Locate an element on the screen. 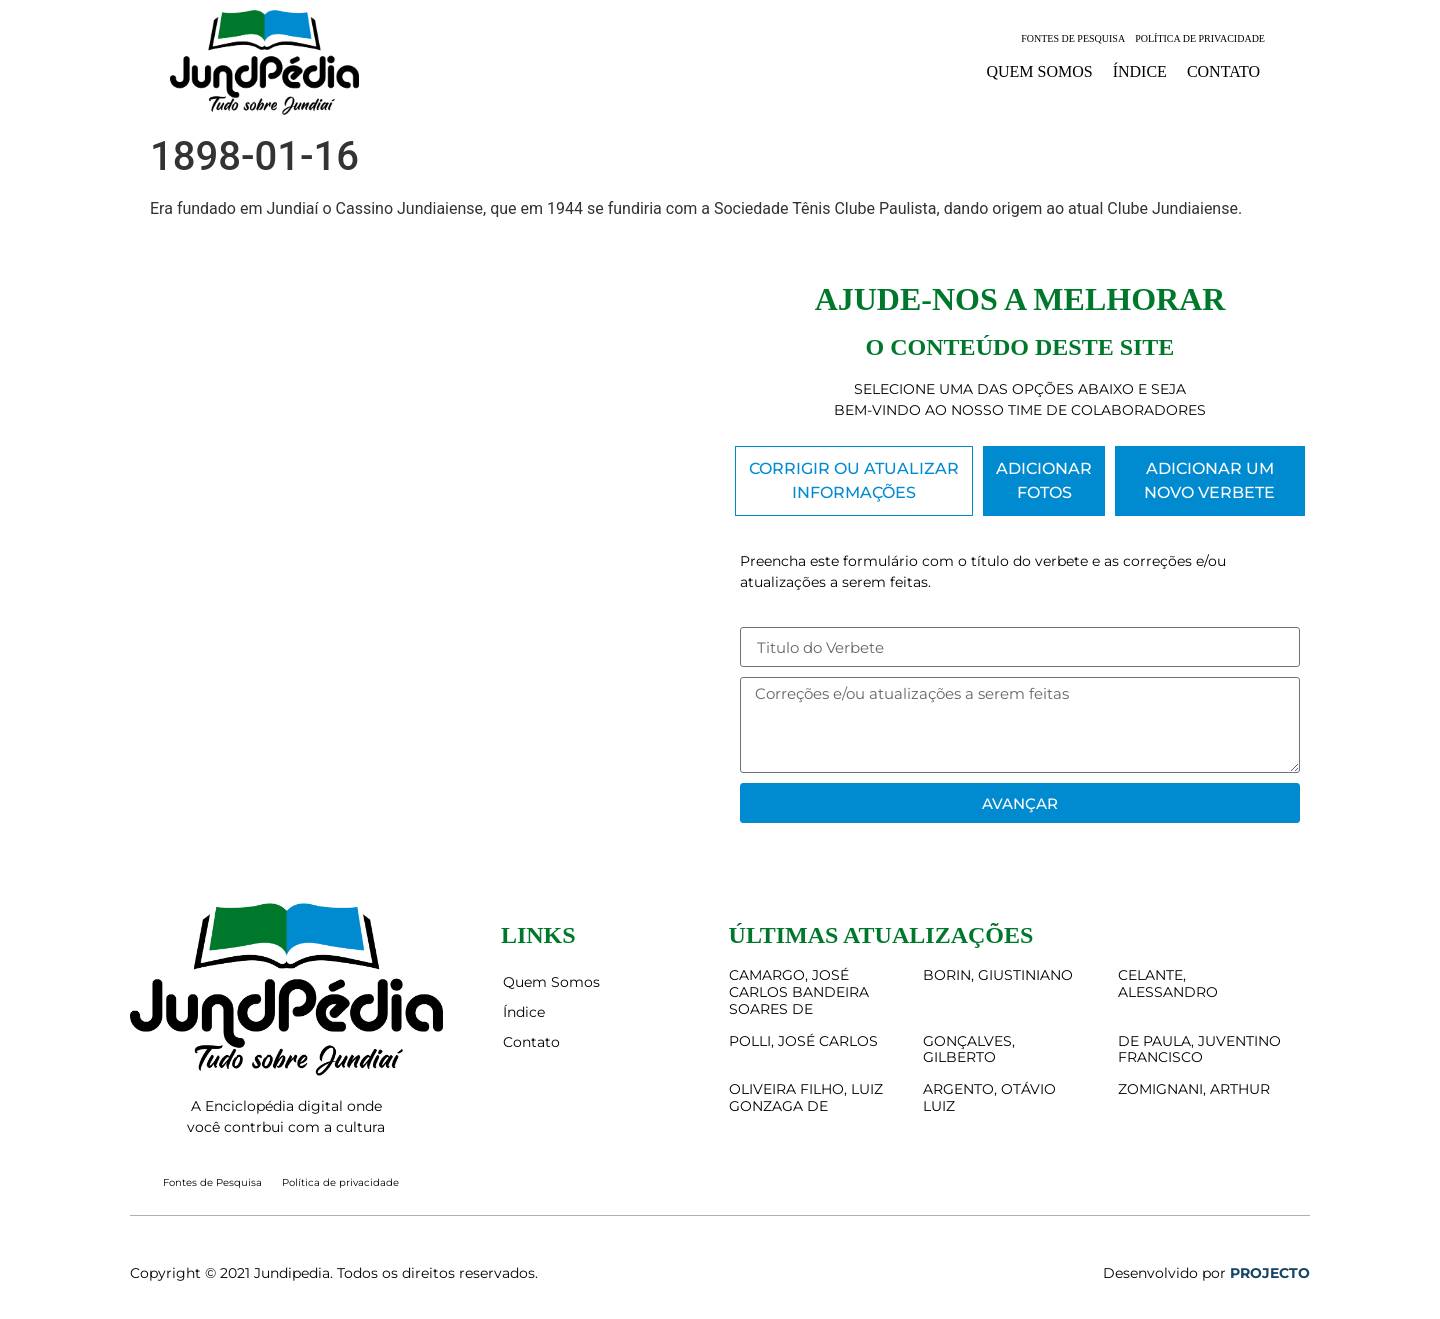 This screenshot has height=1319, width=1440. OLIVEIRA FILHO, LUIZ GONZAGA DE is located at coordinates (806, 1097).